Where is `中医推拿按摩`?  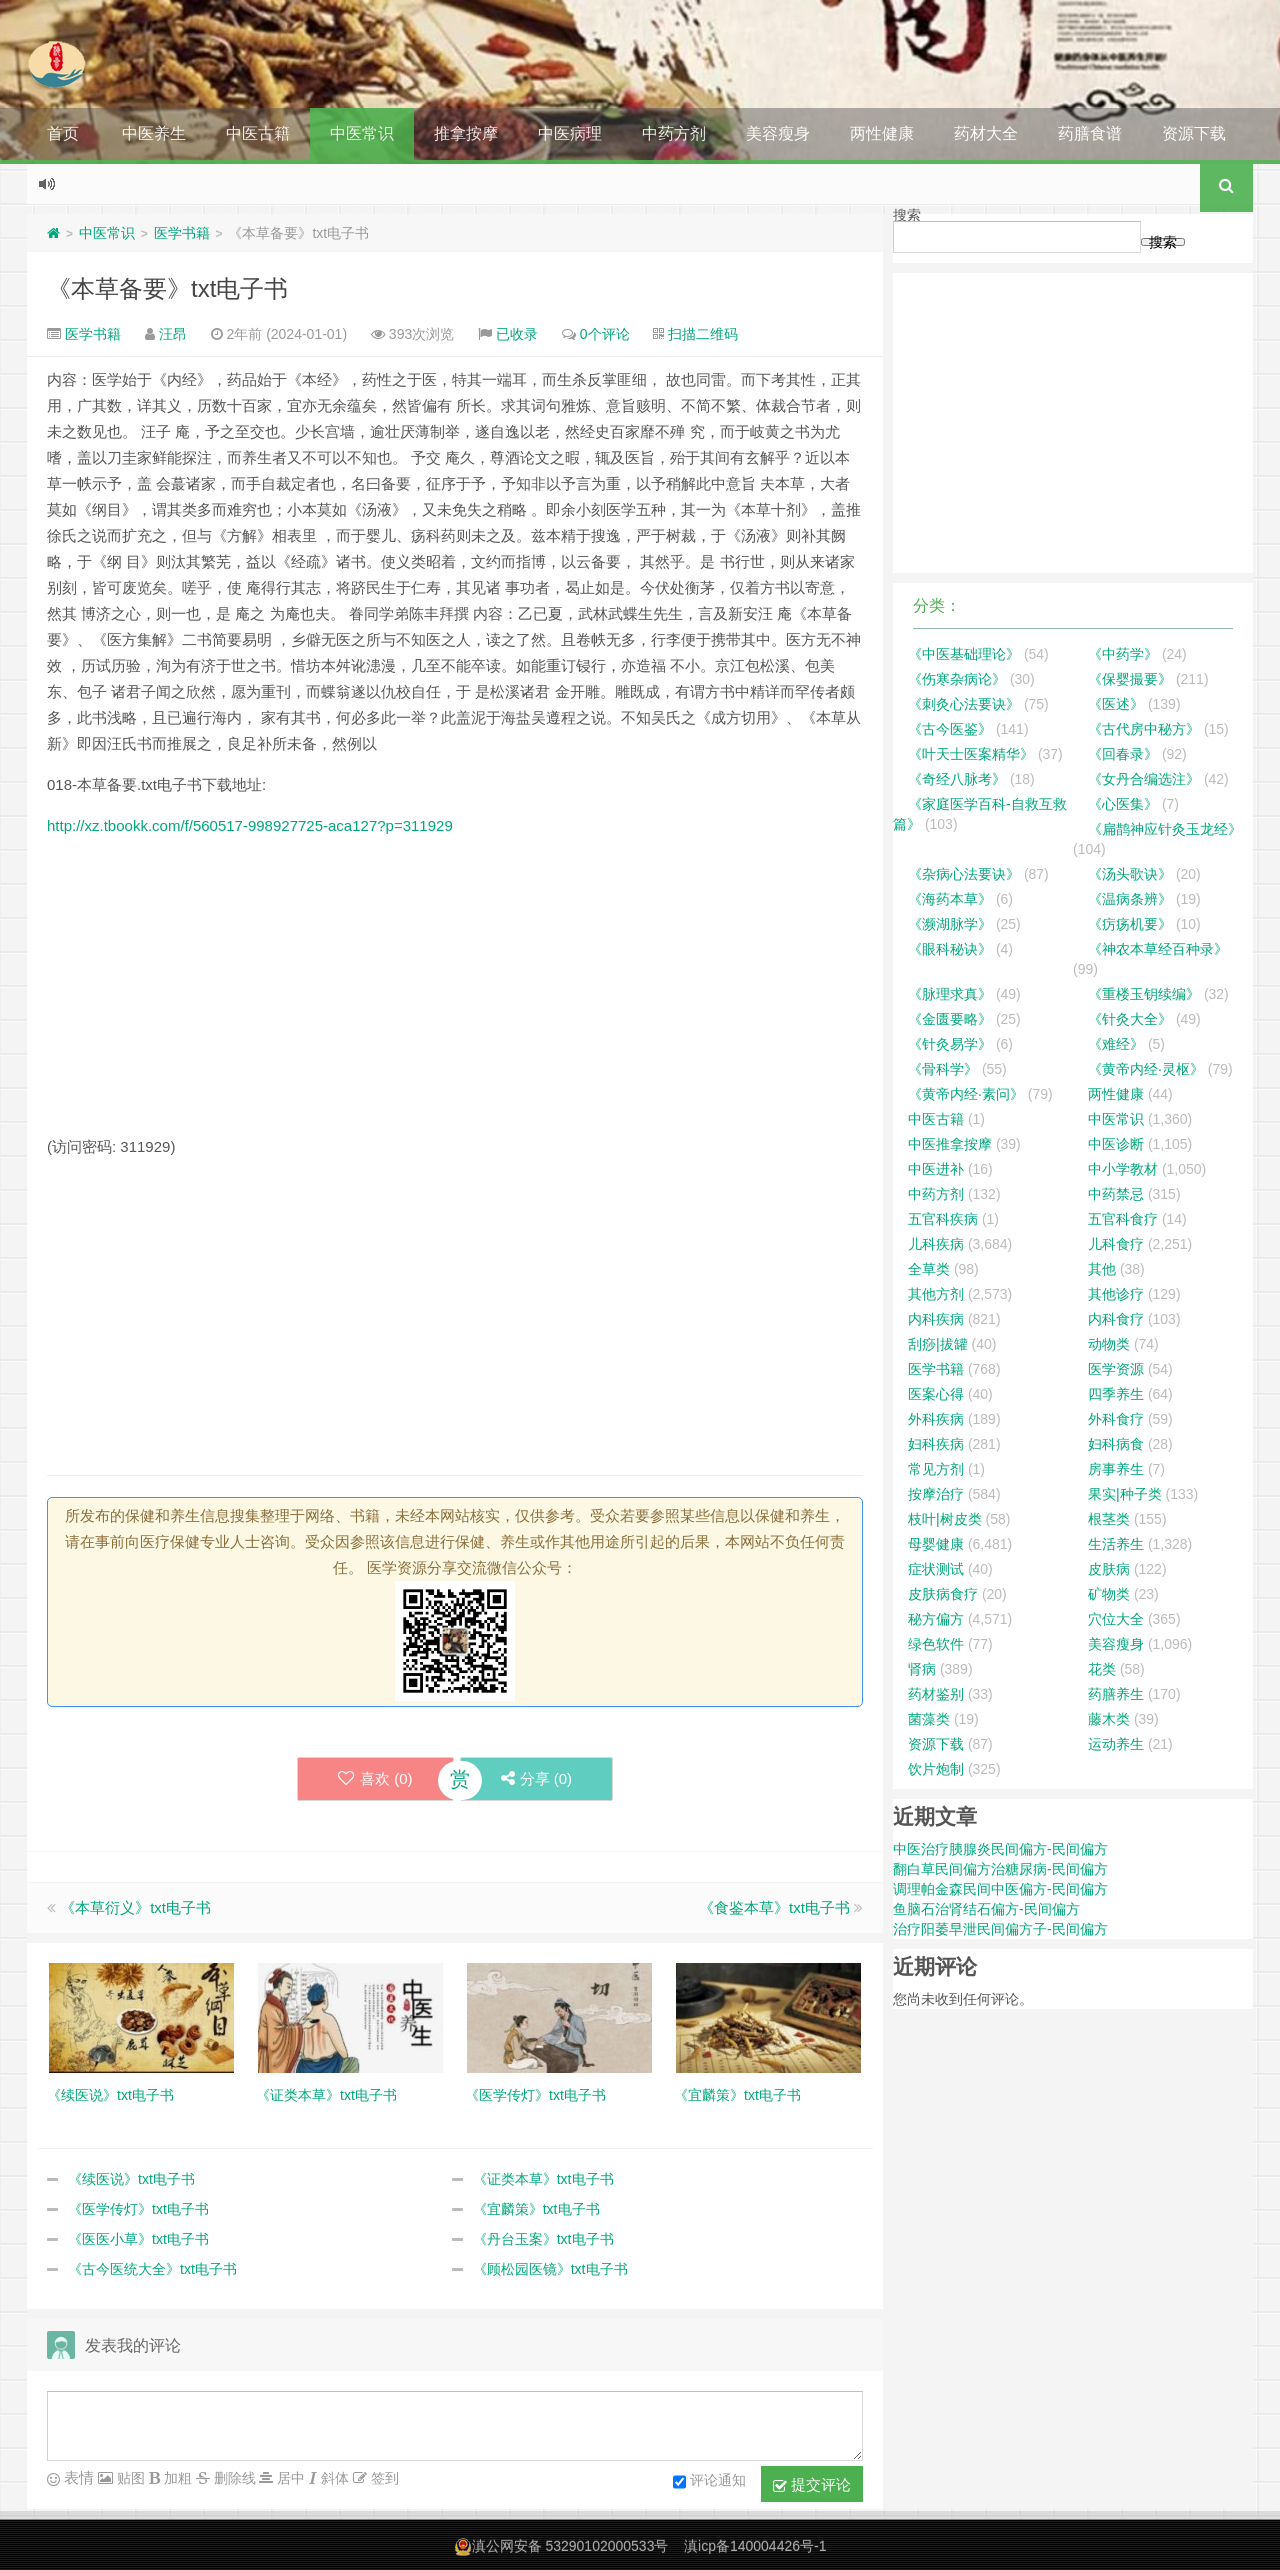 中医推拿按摩 is located at coordinates (950, 1144).